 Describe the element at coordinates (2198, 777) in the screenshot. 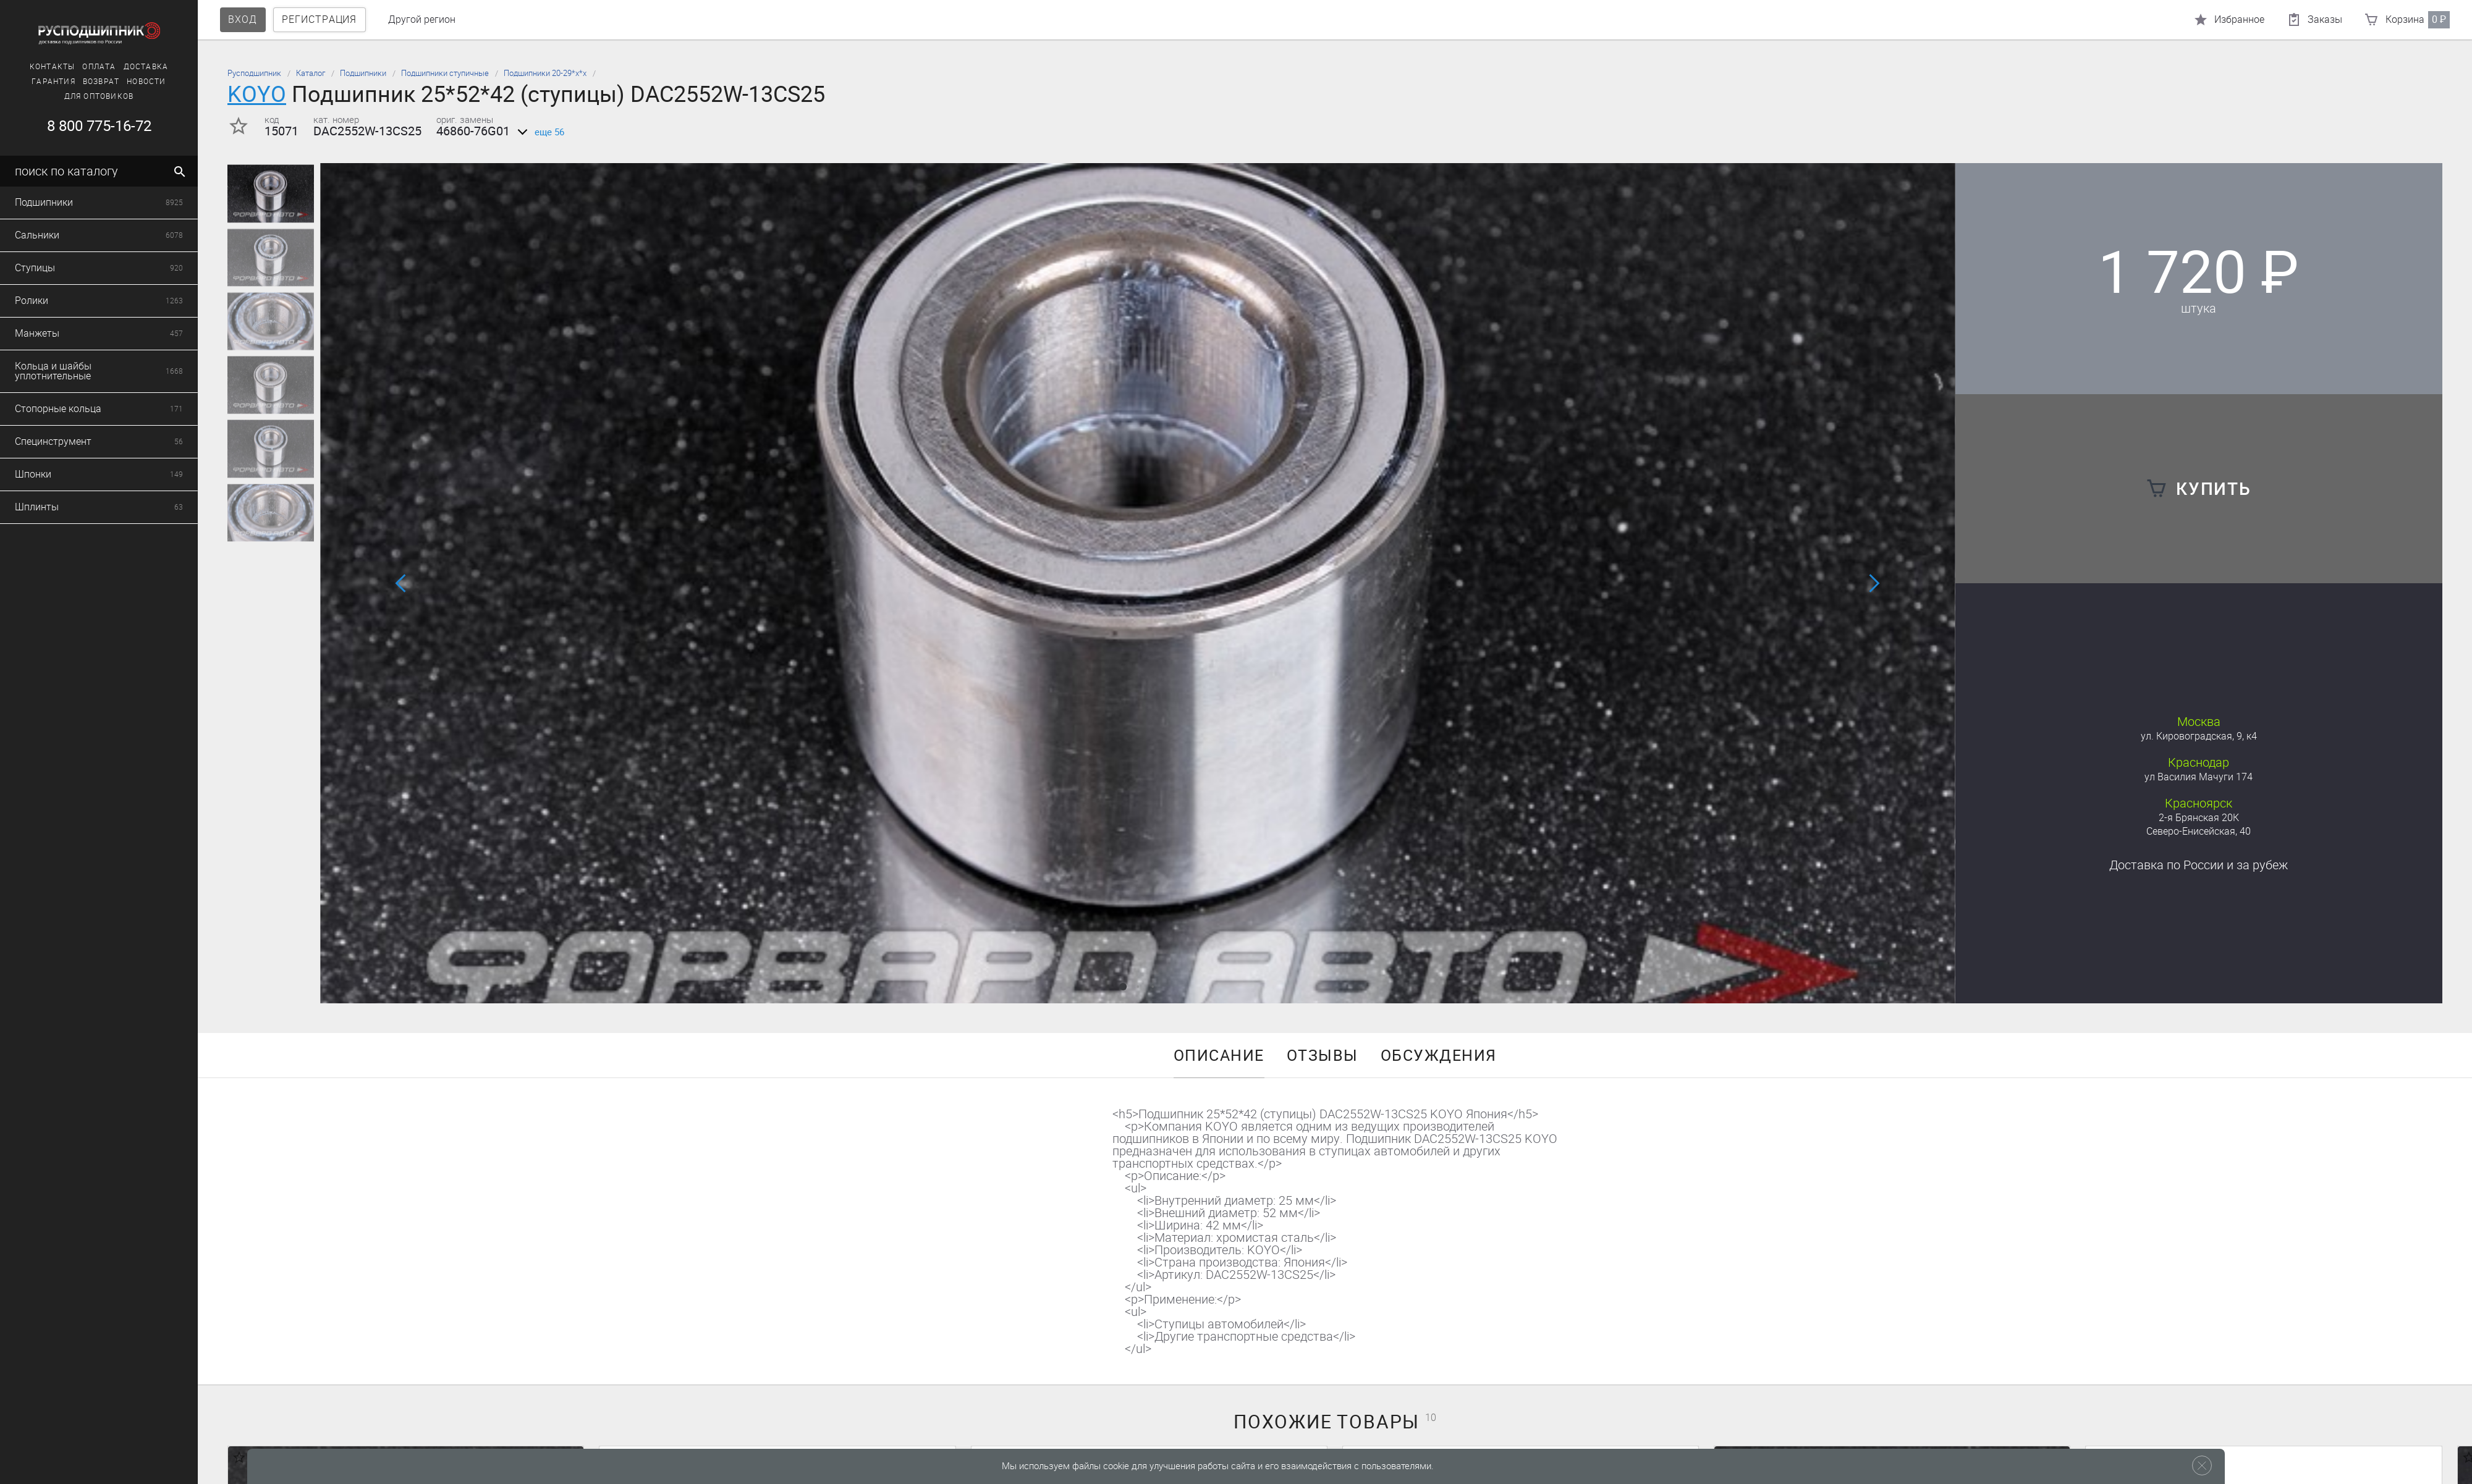

I see `ул Василия Мачуги 174` at that location.